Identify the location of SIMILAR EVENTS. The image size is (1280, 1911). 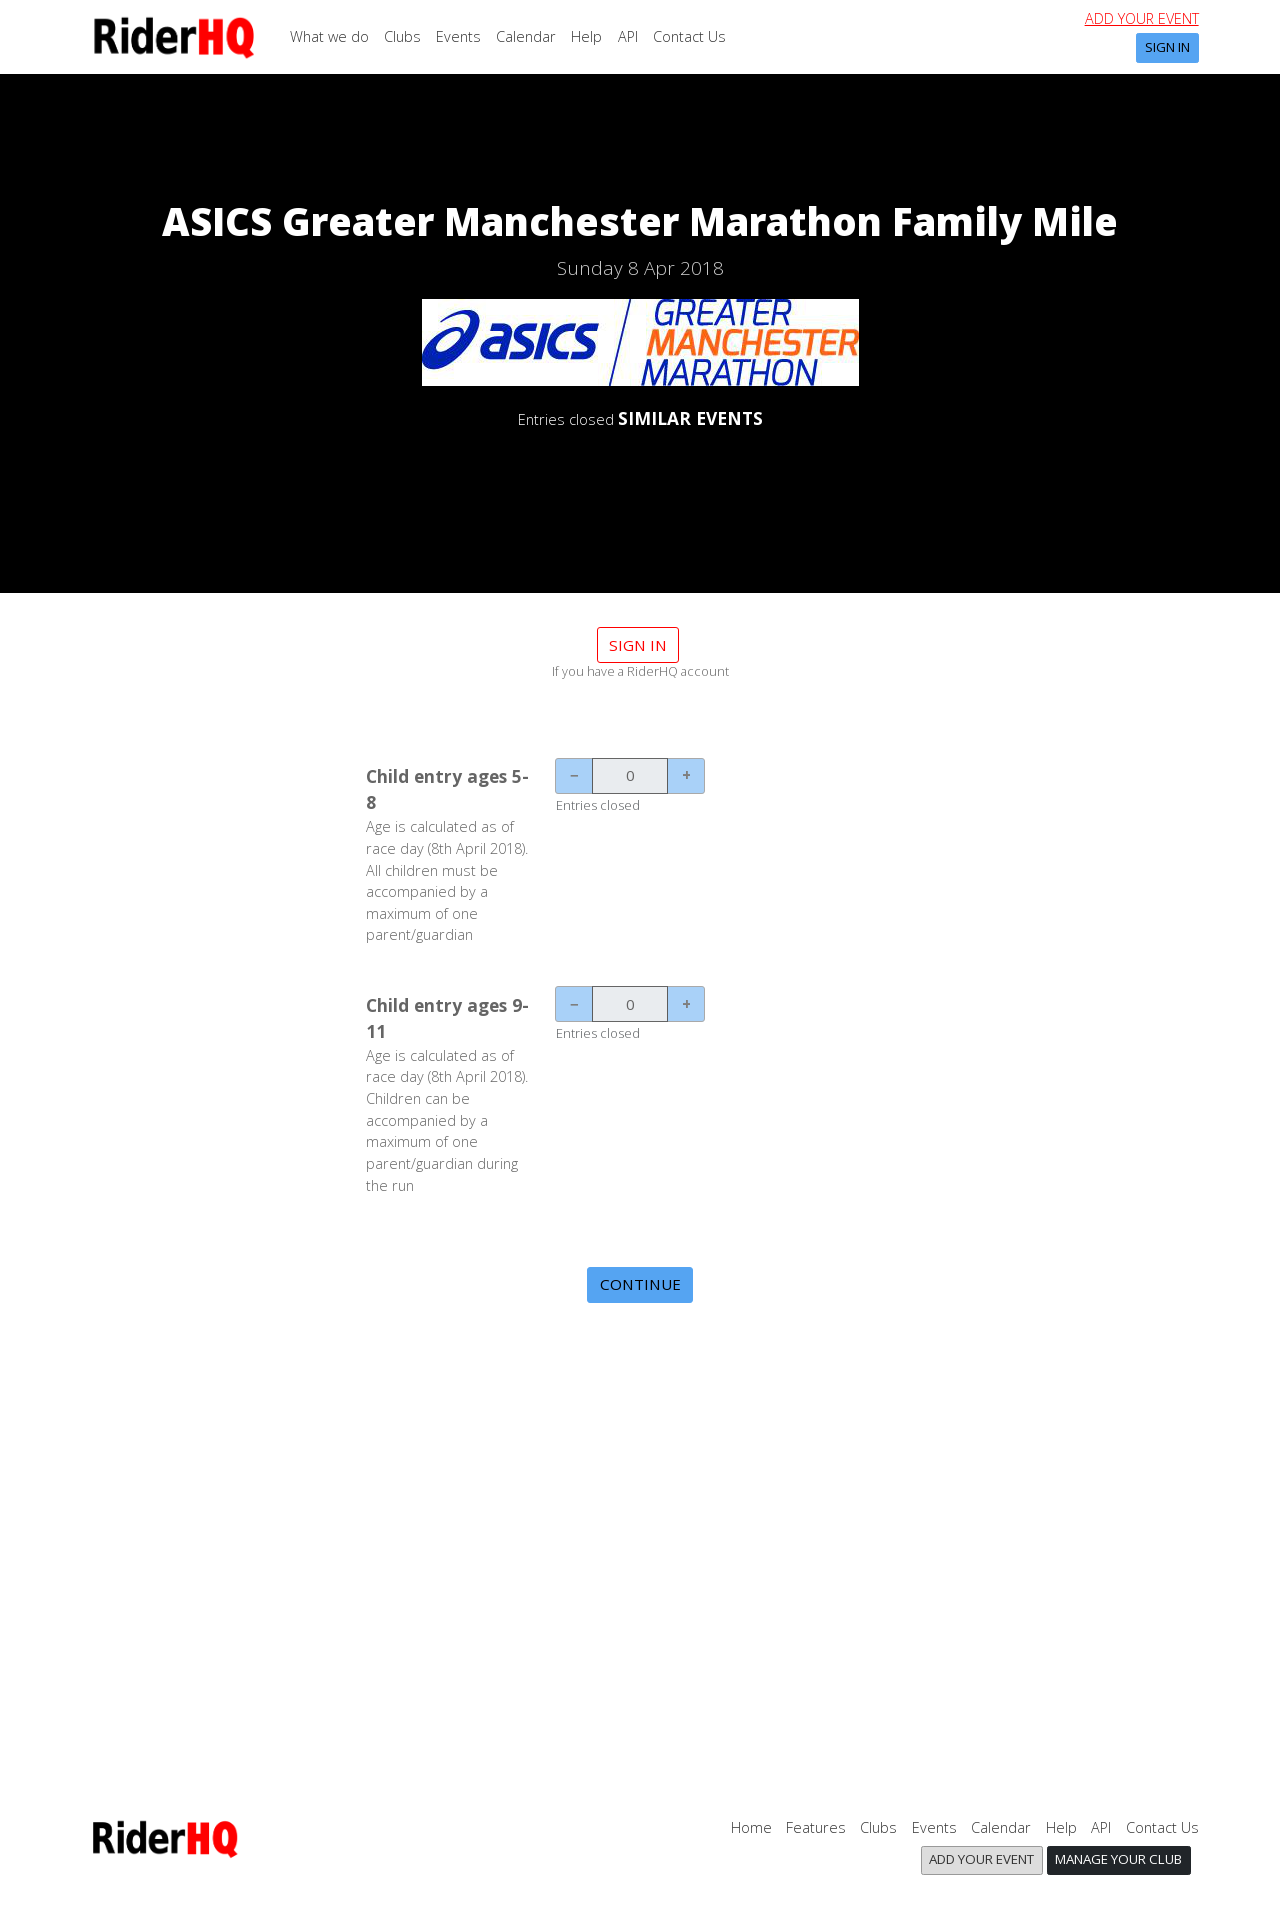
(690, 418).